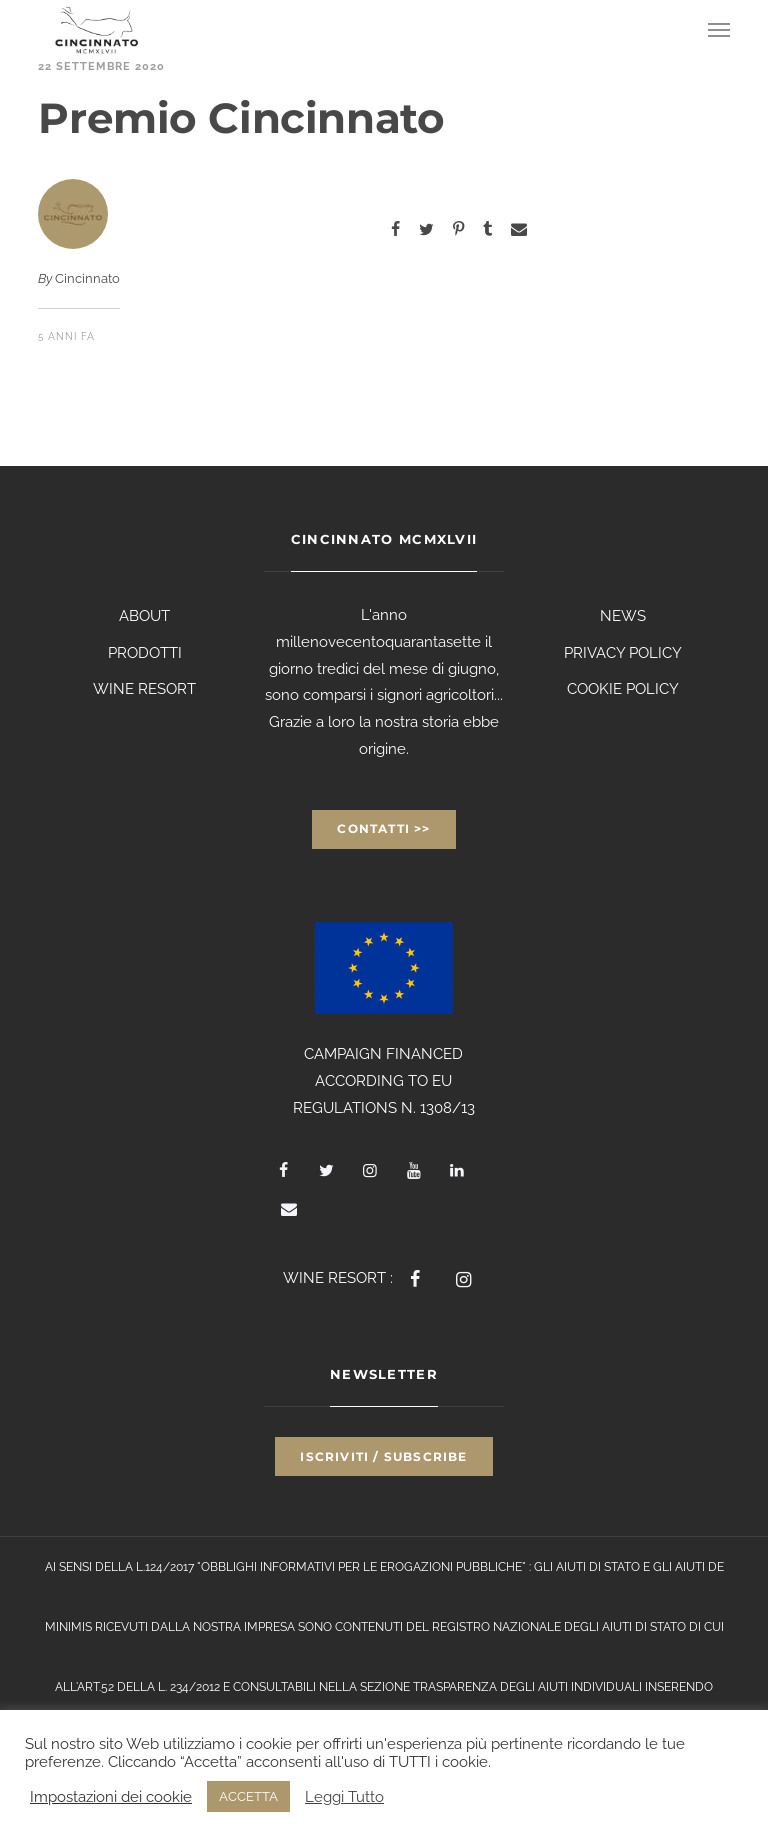 This screenshot has width=768, height=1837. What do you see at coordinates (344, 1796) in the screenshot?
I see `Leggi Tutto` at bounding box center [344, 1796].